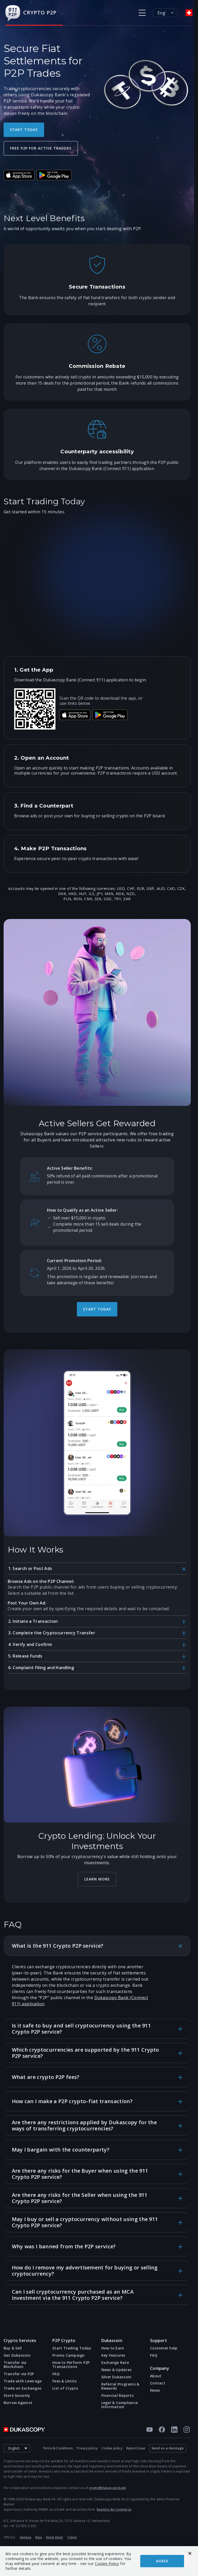 The width and height of the screenshot is (198, 2576). I want to click on Cookie policy, so click(112, 2448).